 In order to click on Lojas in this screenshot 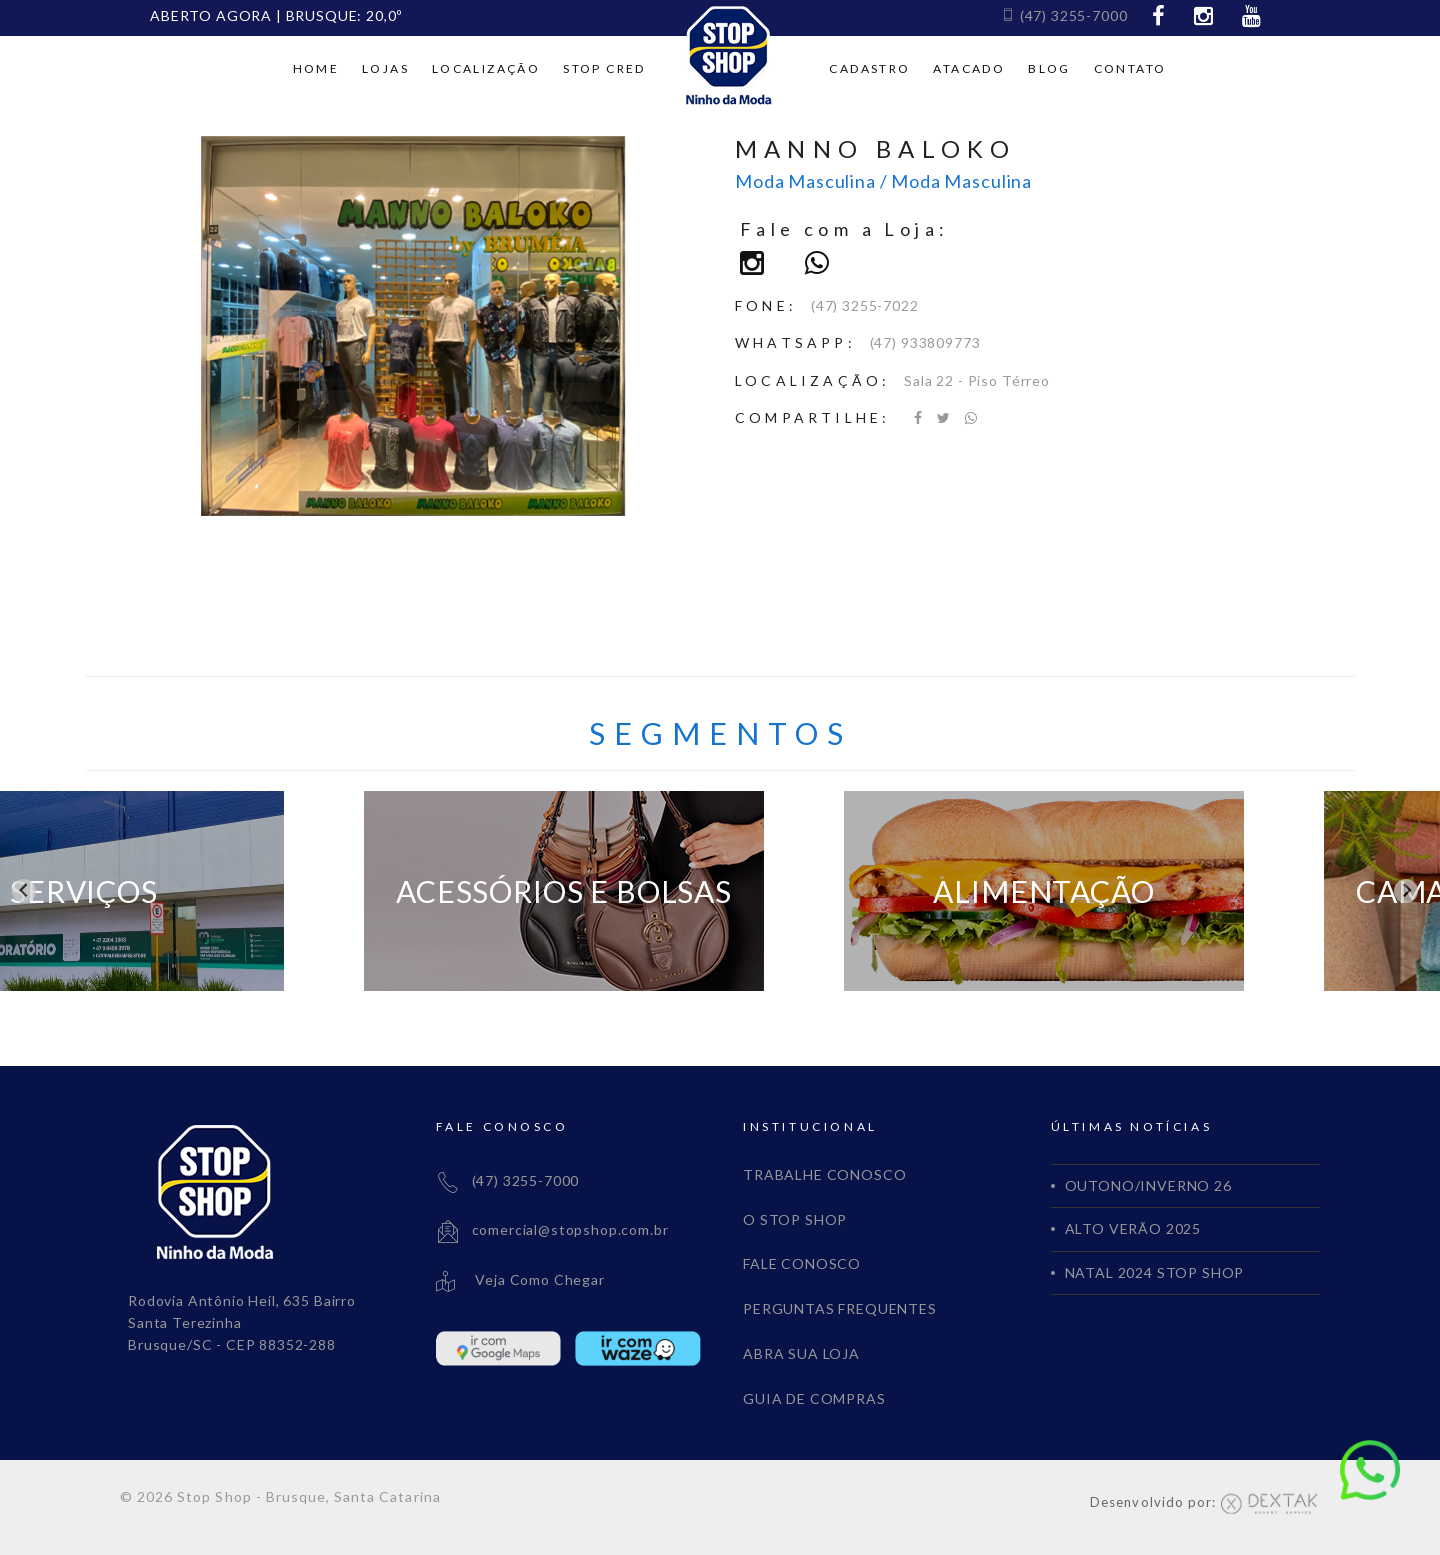, I will do `click(385, 68)`.